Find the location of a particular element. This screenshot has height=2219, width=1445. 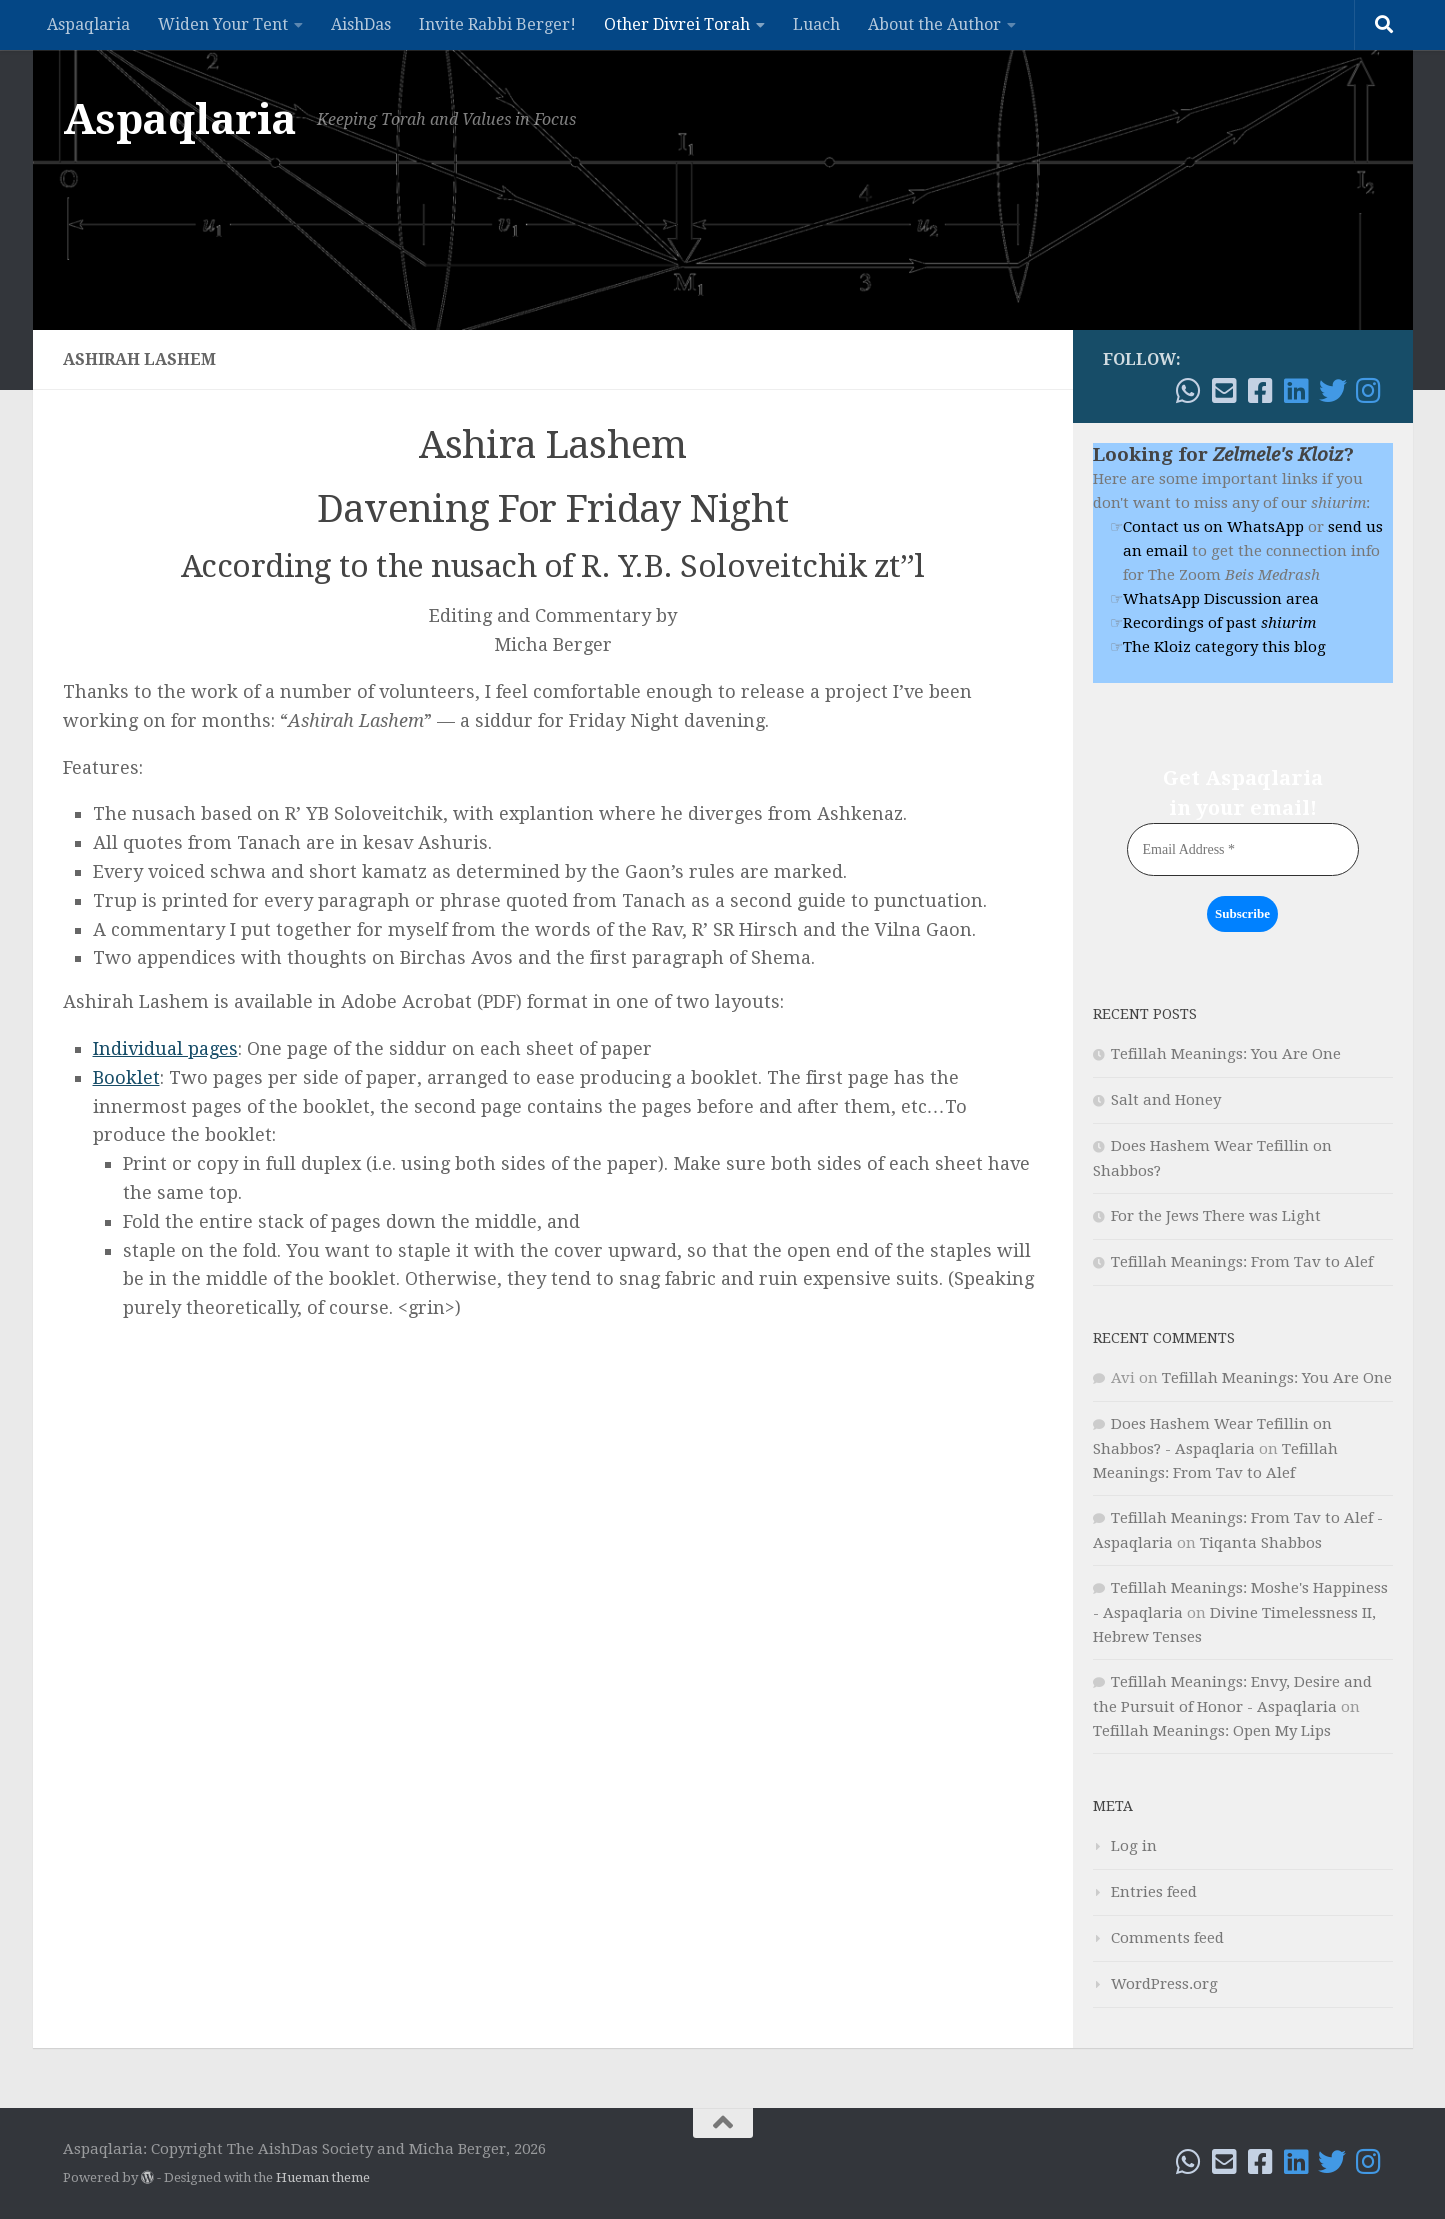

Invite Rabbi Berger! is located at coordinates (497, 24).